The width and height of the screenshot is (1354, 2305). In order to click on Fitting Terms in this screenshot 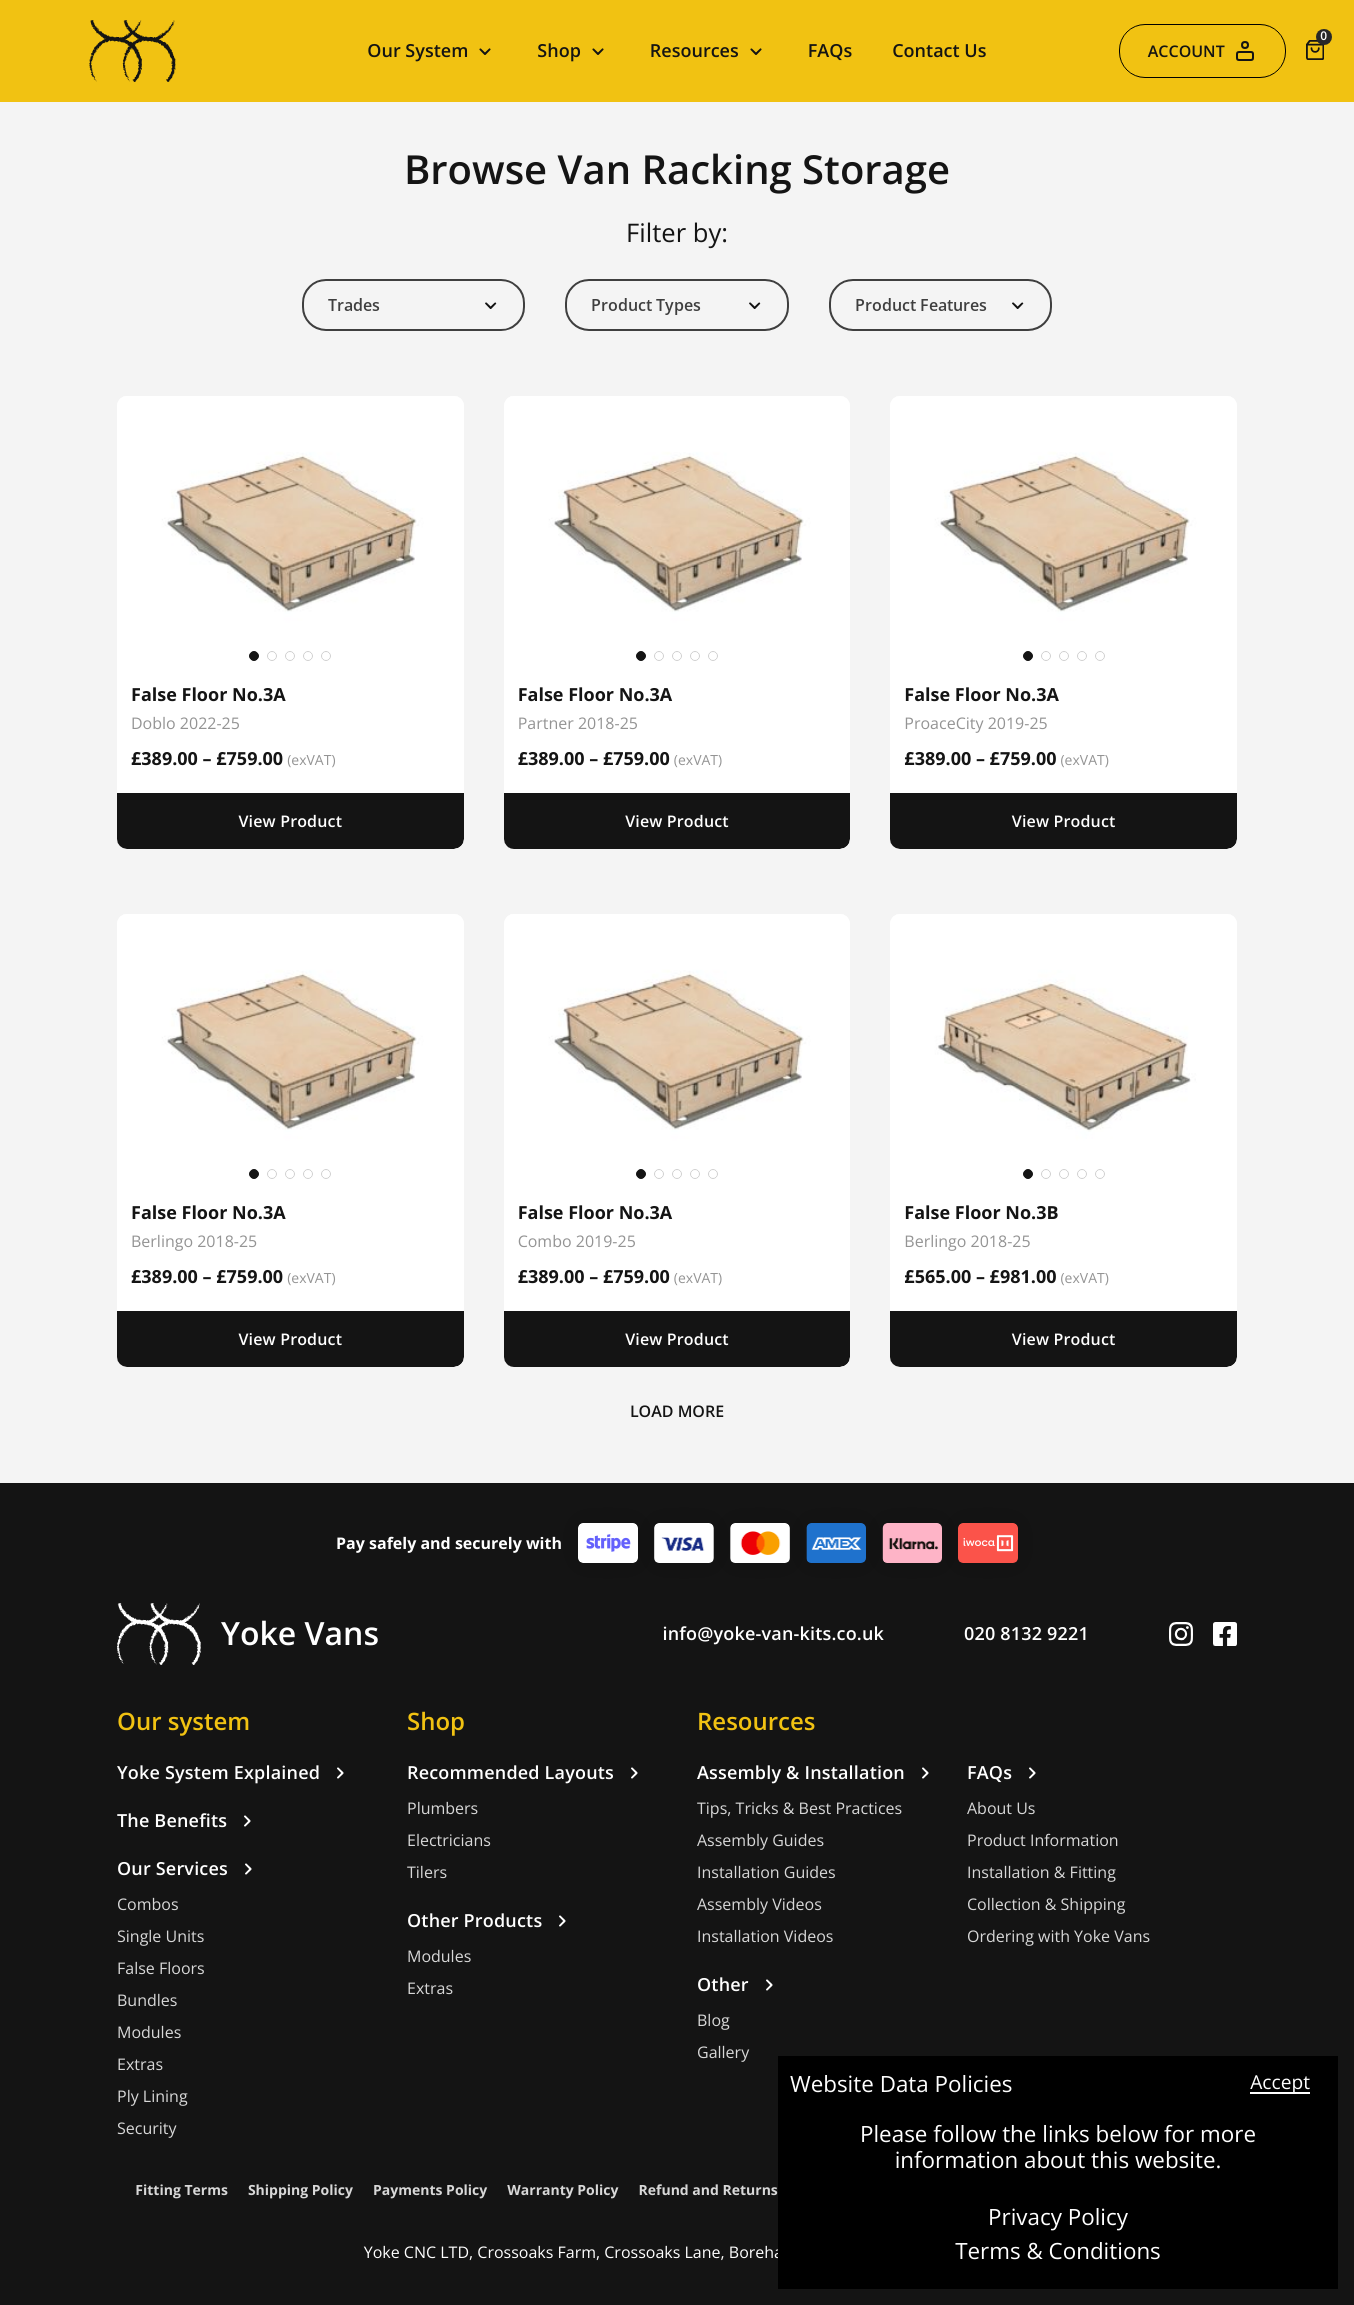, I will do `click(181, 2190)`.